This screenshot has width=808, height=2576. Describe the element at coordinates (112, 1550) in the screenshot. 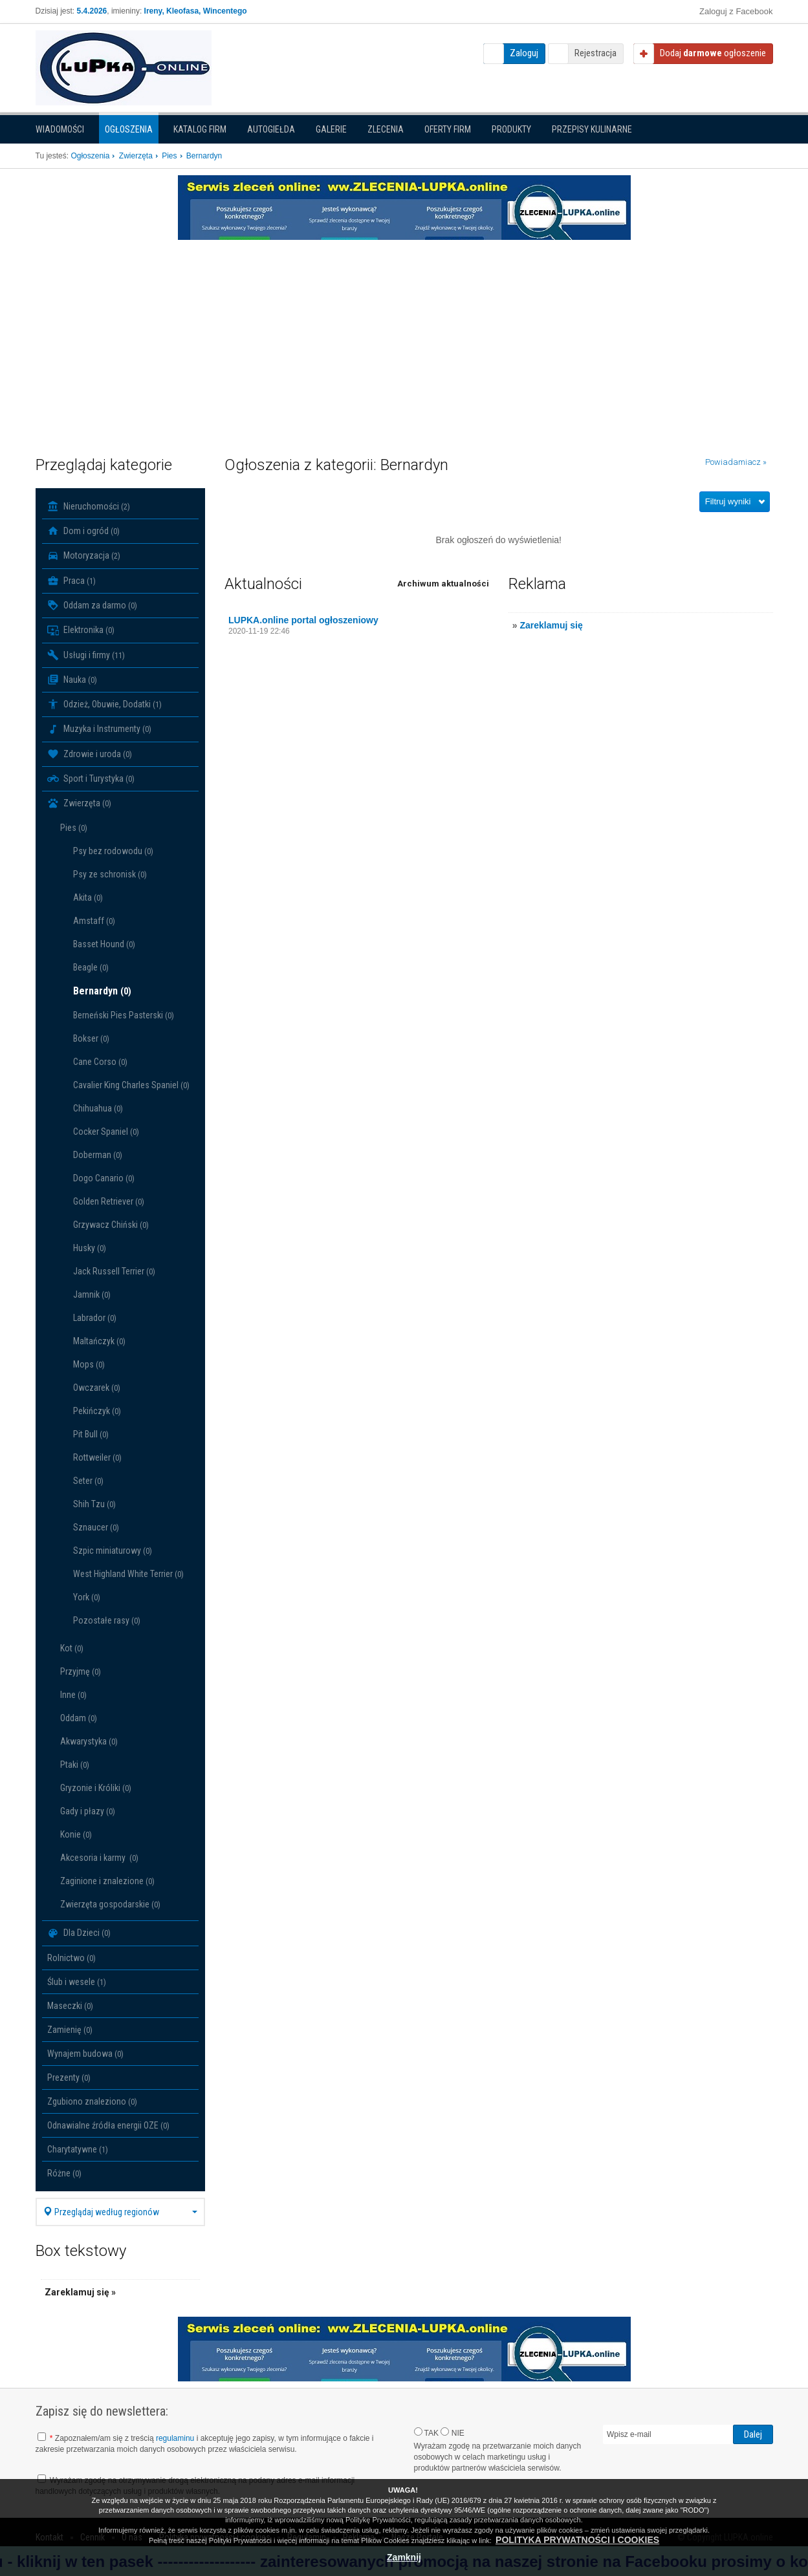

I see `Szpic miniaturowy` at that location.